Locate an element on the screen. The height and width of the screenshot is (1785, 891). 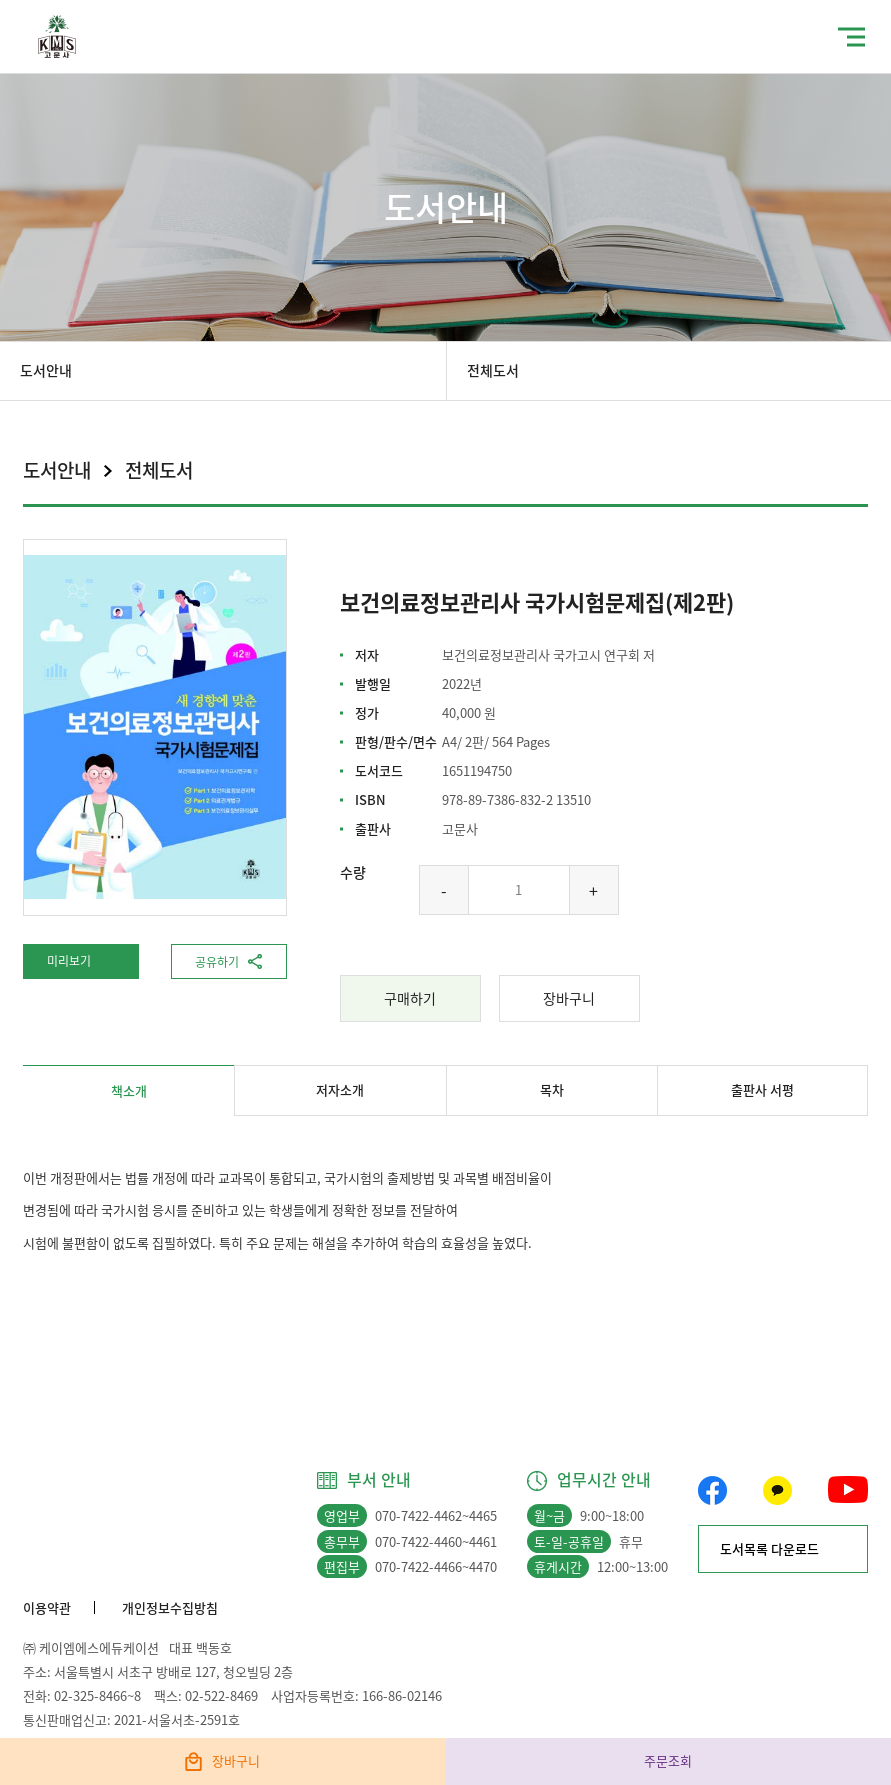
이용약관 is located at coordinates (47, 1607).